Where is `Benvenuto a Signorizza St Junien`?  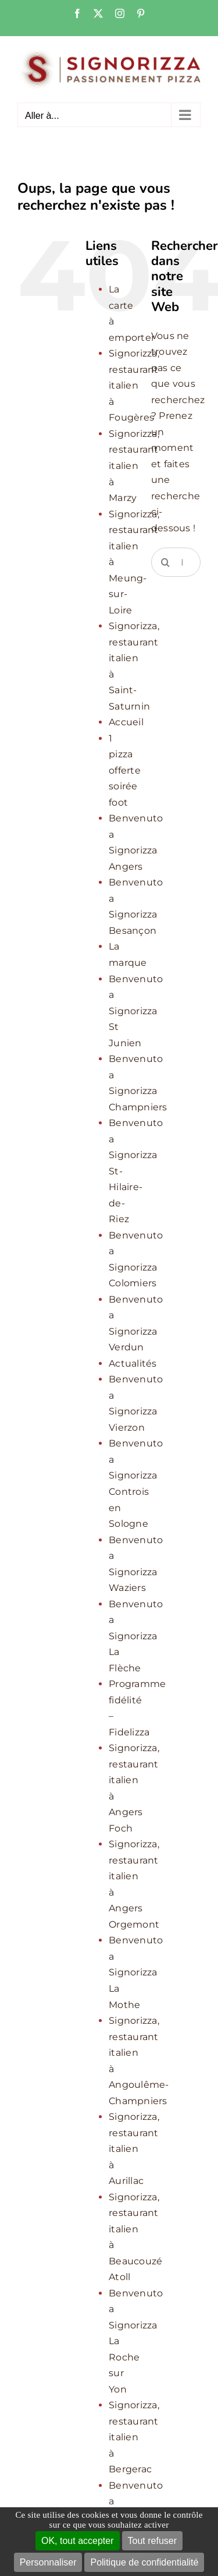 Benvenuto a Signorizza St Junien is located at coordinates (136, 1011).